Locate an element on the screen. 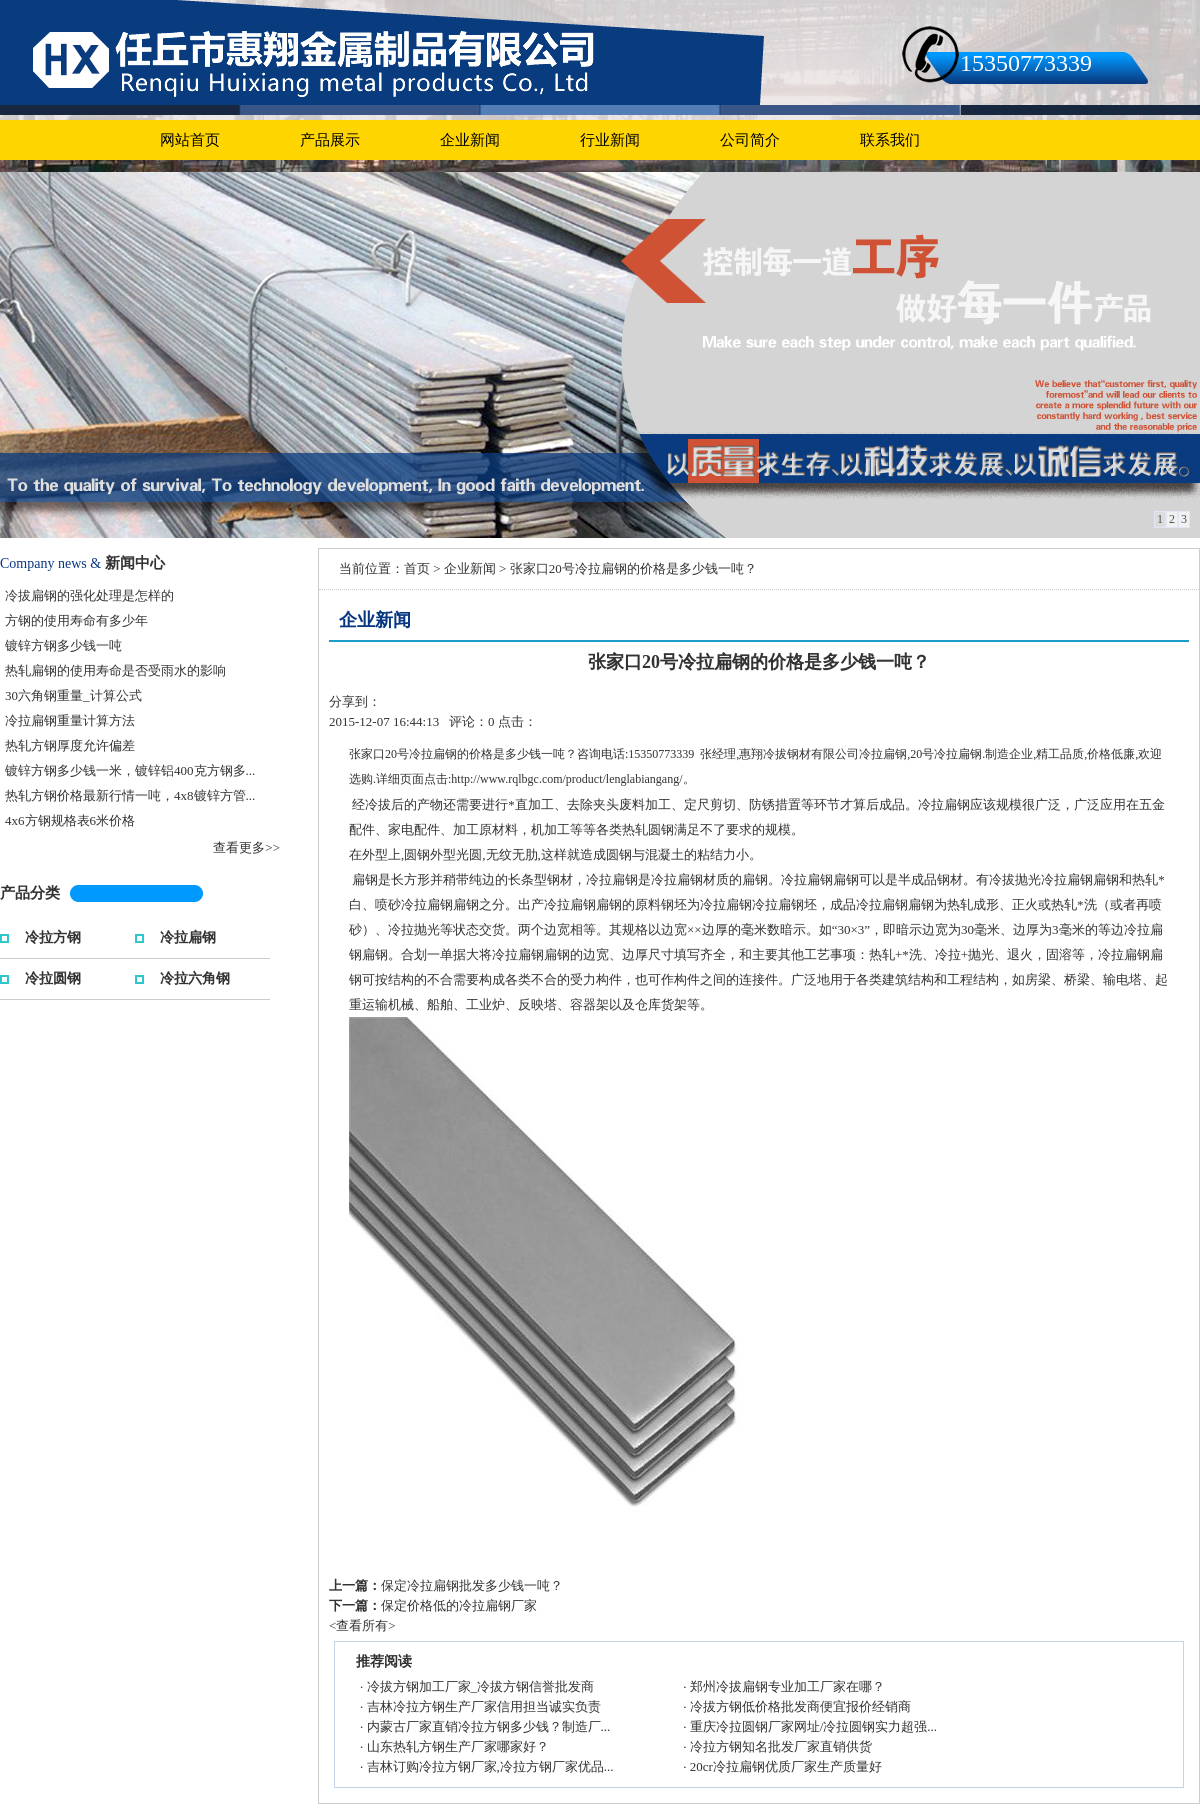 The height and width of the screenshot is (1814, 1200). 冷拉扁钢重量计算方法 is located at coordinates (70, 720).